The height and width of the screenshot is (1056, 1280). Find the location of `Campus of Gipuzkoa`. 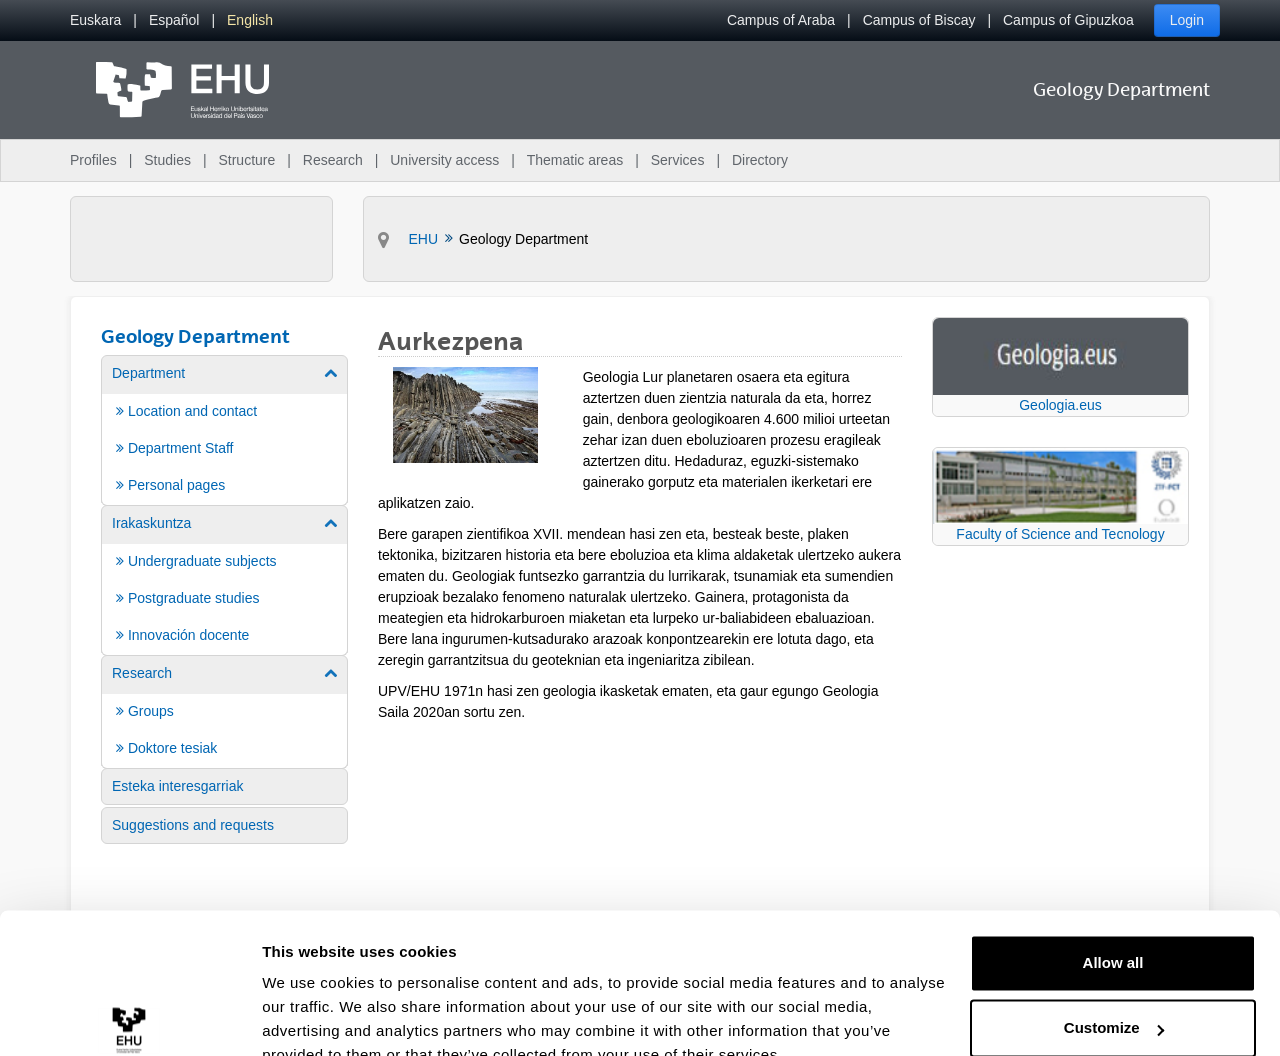

Campus of Gipuzkoa is located at coordinates (1068, 20).